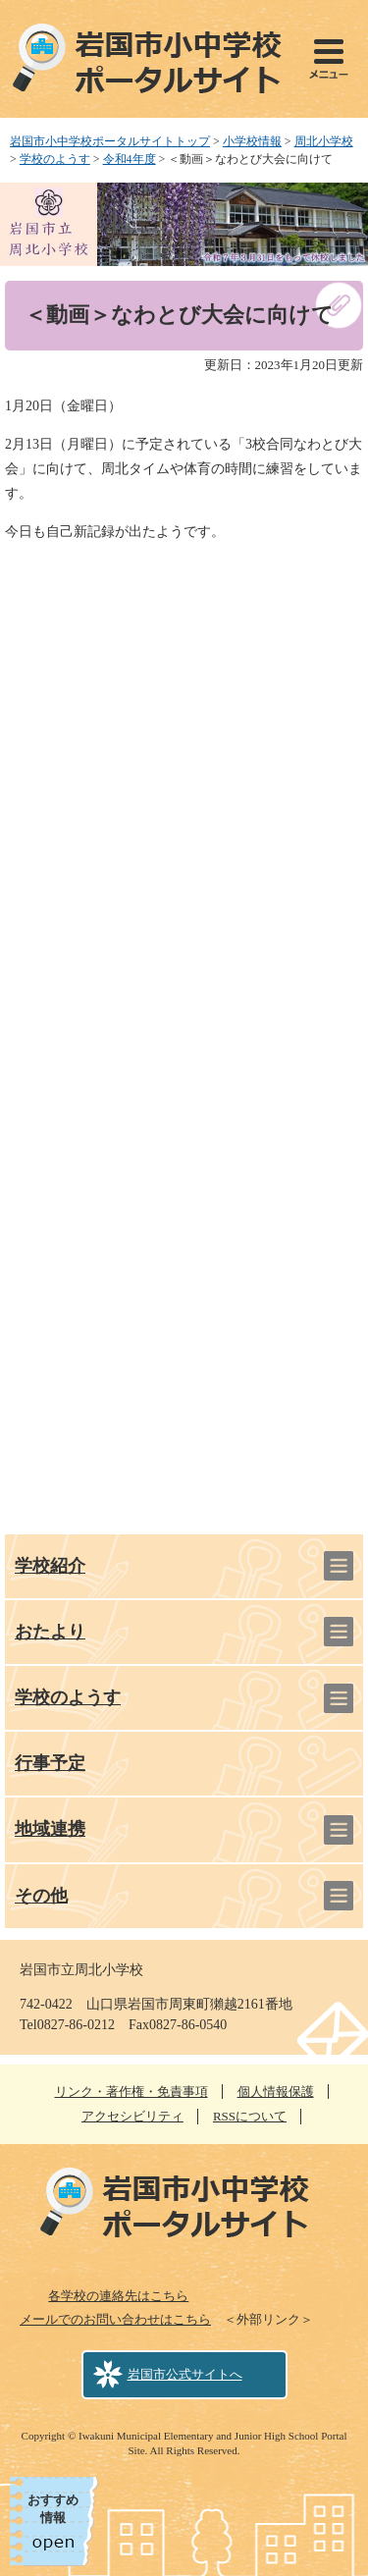 This screenshot has height=2576, width=368. I want to click on 周北小学校, so click(323, 141).